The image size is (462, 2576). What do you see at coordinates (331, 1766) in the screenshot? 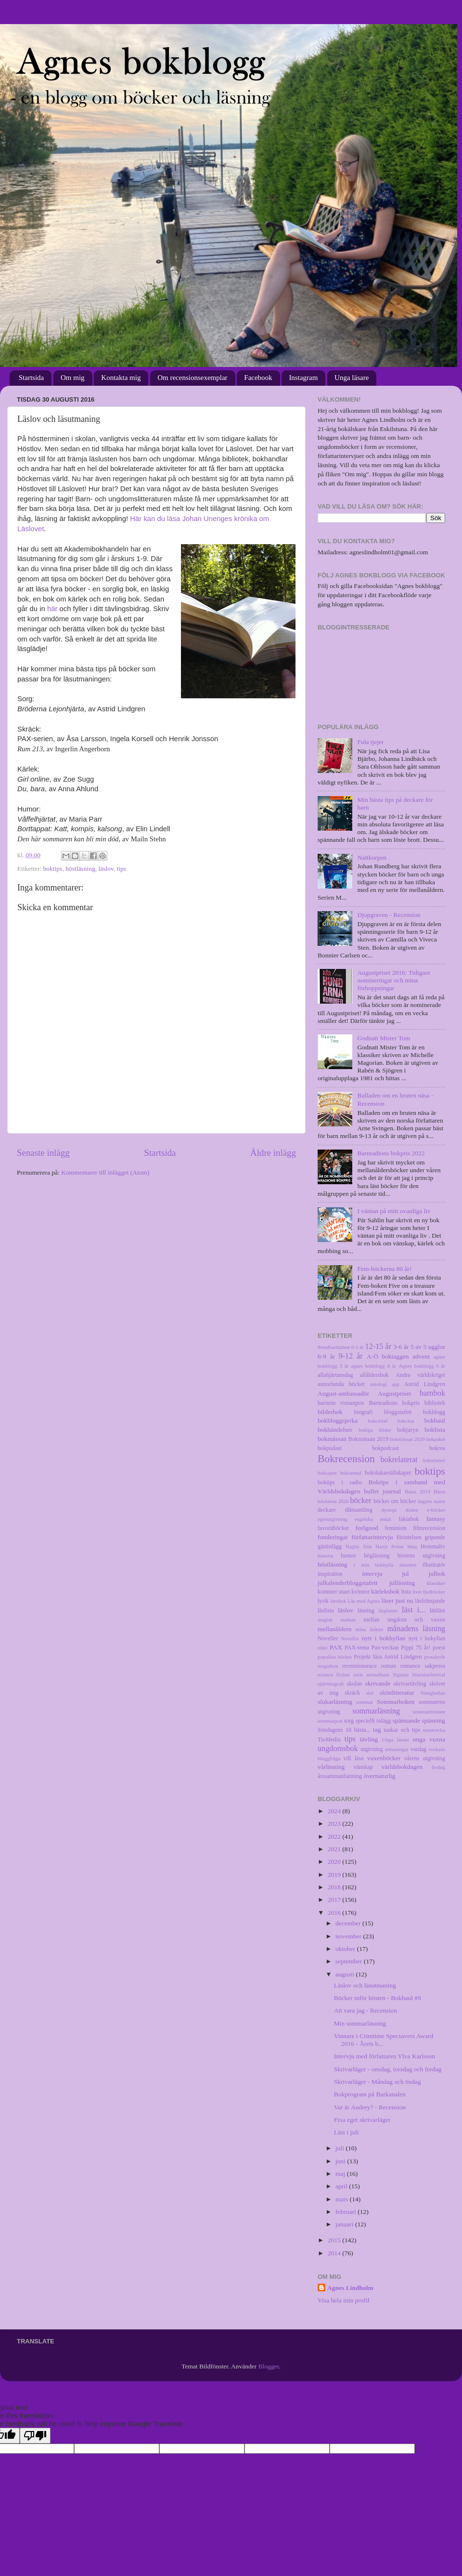
I see `vårläsning` at bounding box center [331, 1766].